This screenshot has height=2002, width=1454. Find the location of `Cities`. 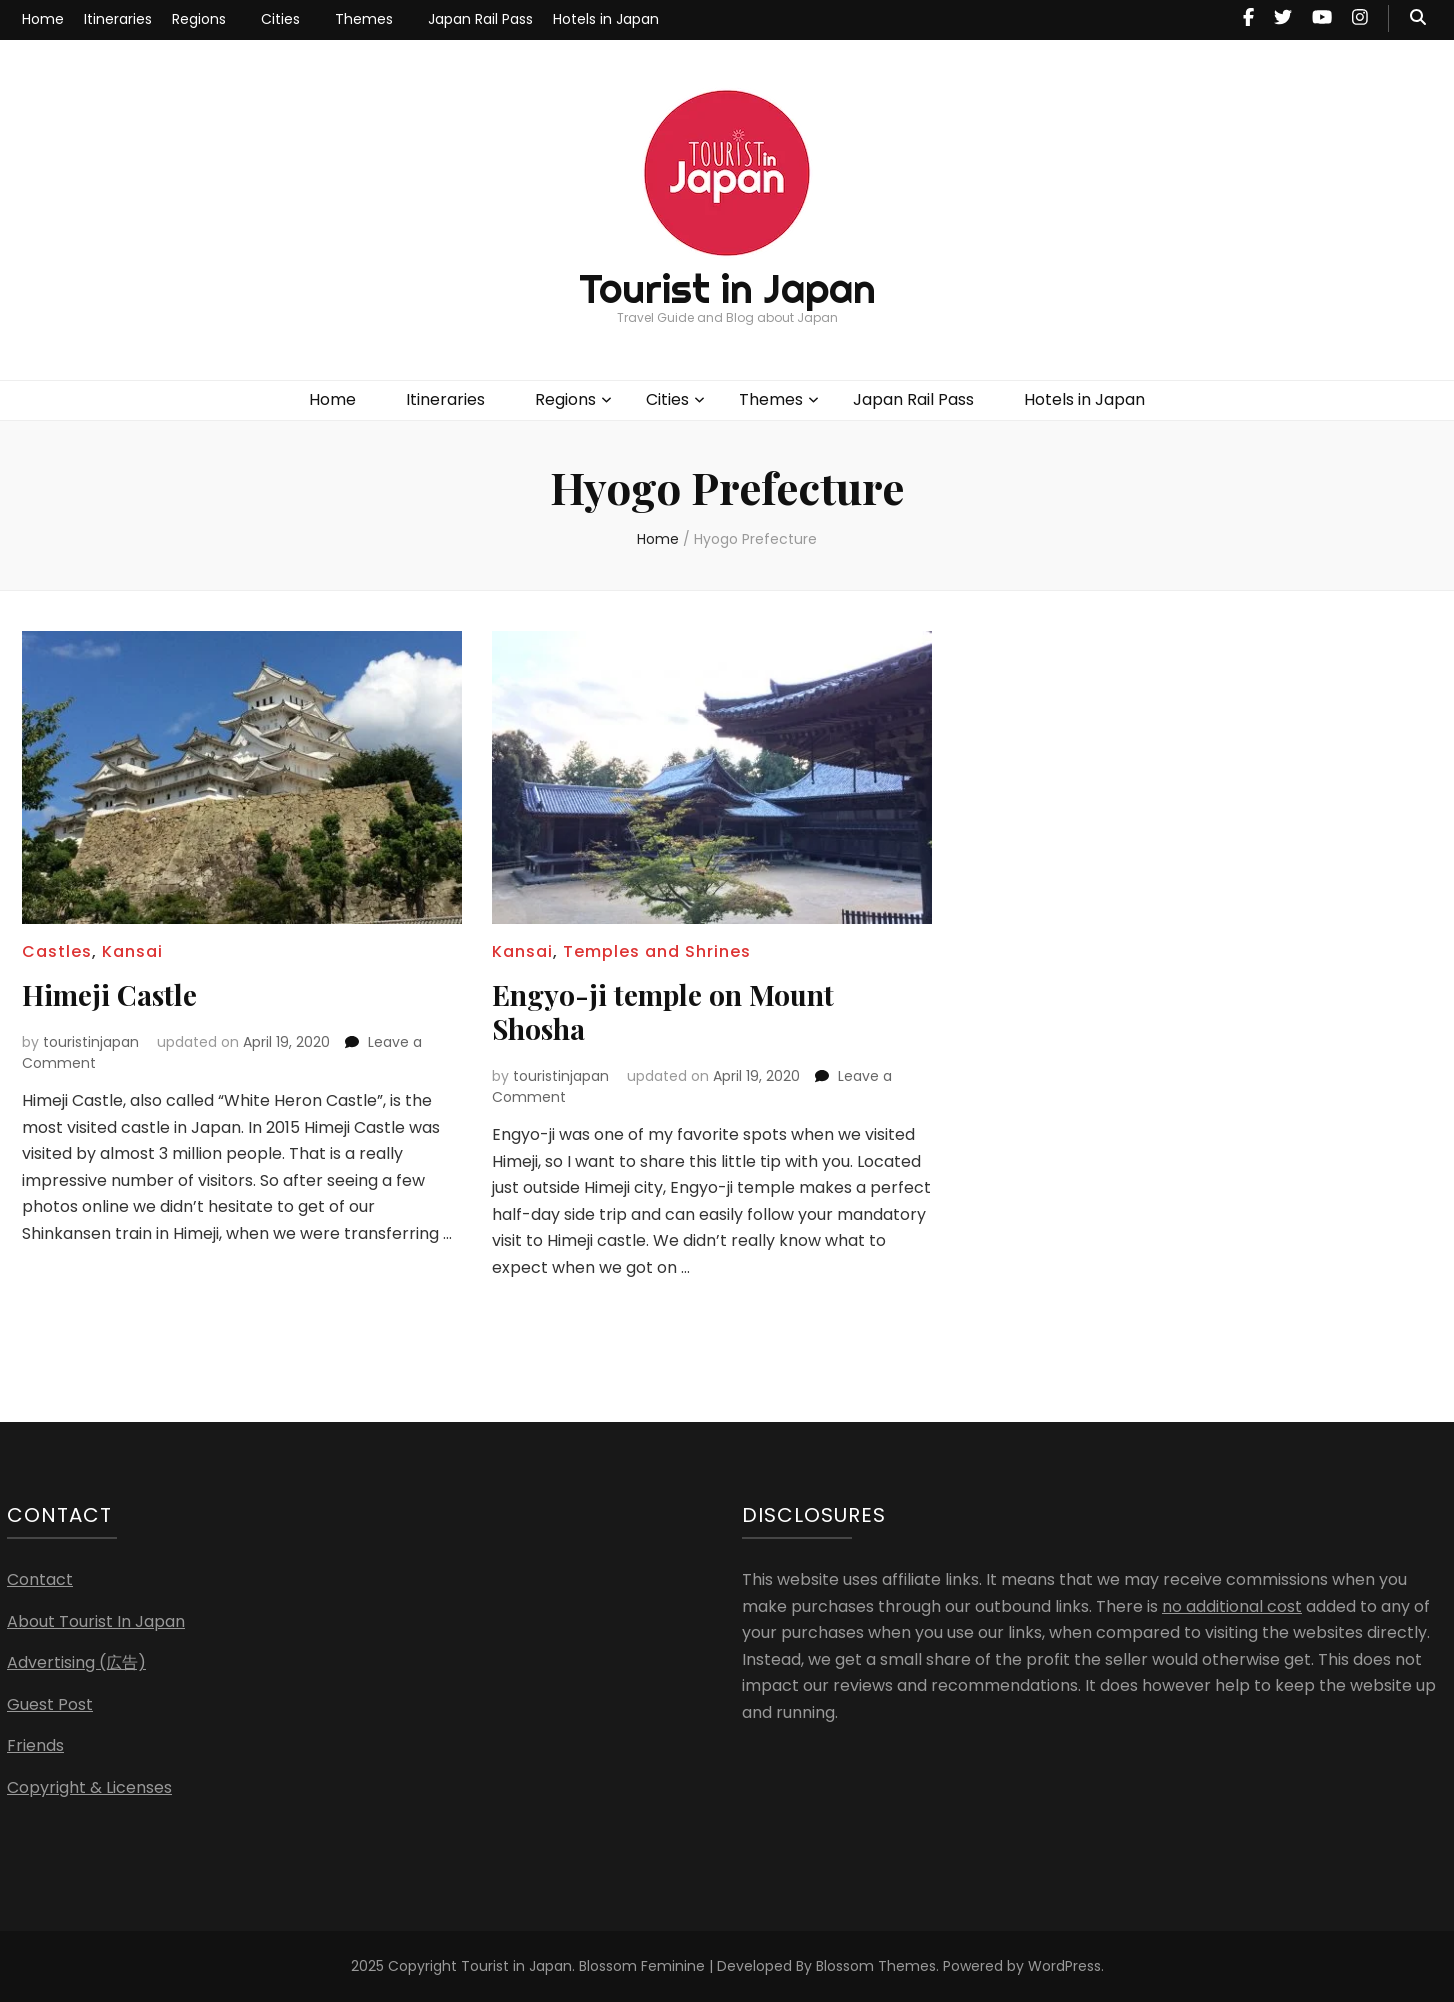

Cities is located at coordinates (280, 19).